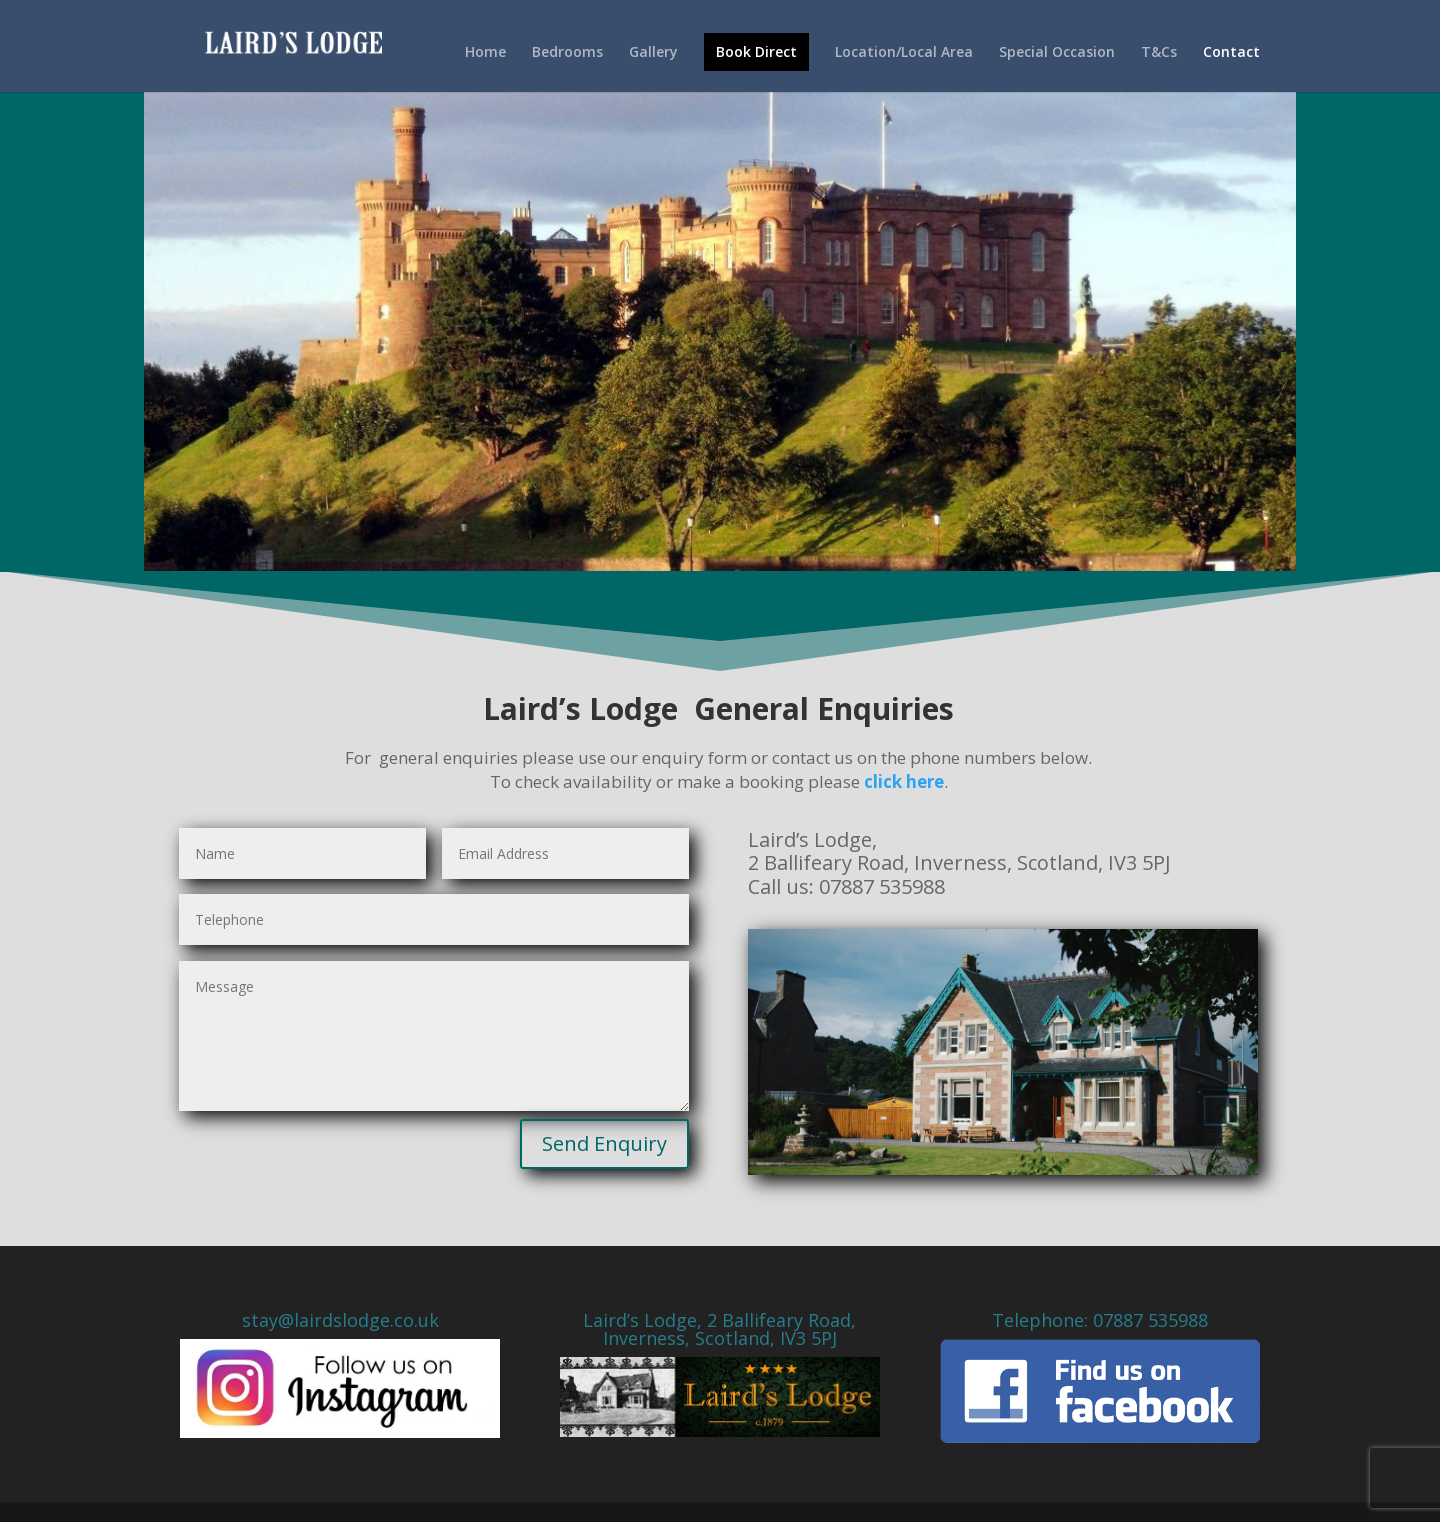 Image resolution: width=1440 pixels, height=1522 pixels. Describe the element at coordinates (653, 53) in the screenshot. I see `Gallery` at that location.